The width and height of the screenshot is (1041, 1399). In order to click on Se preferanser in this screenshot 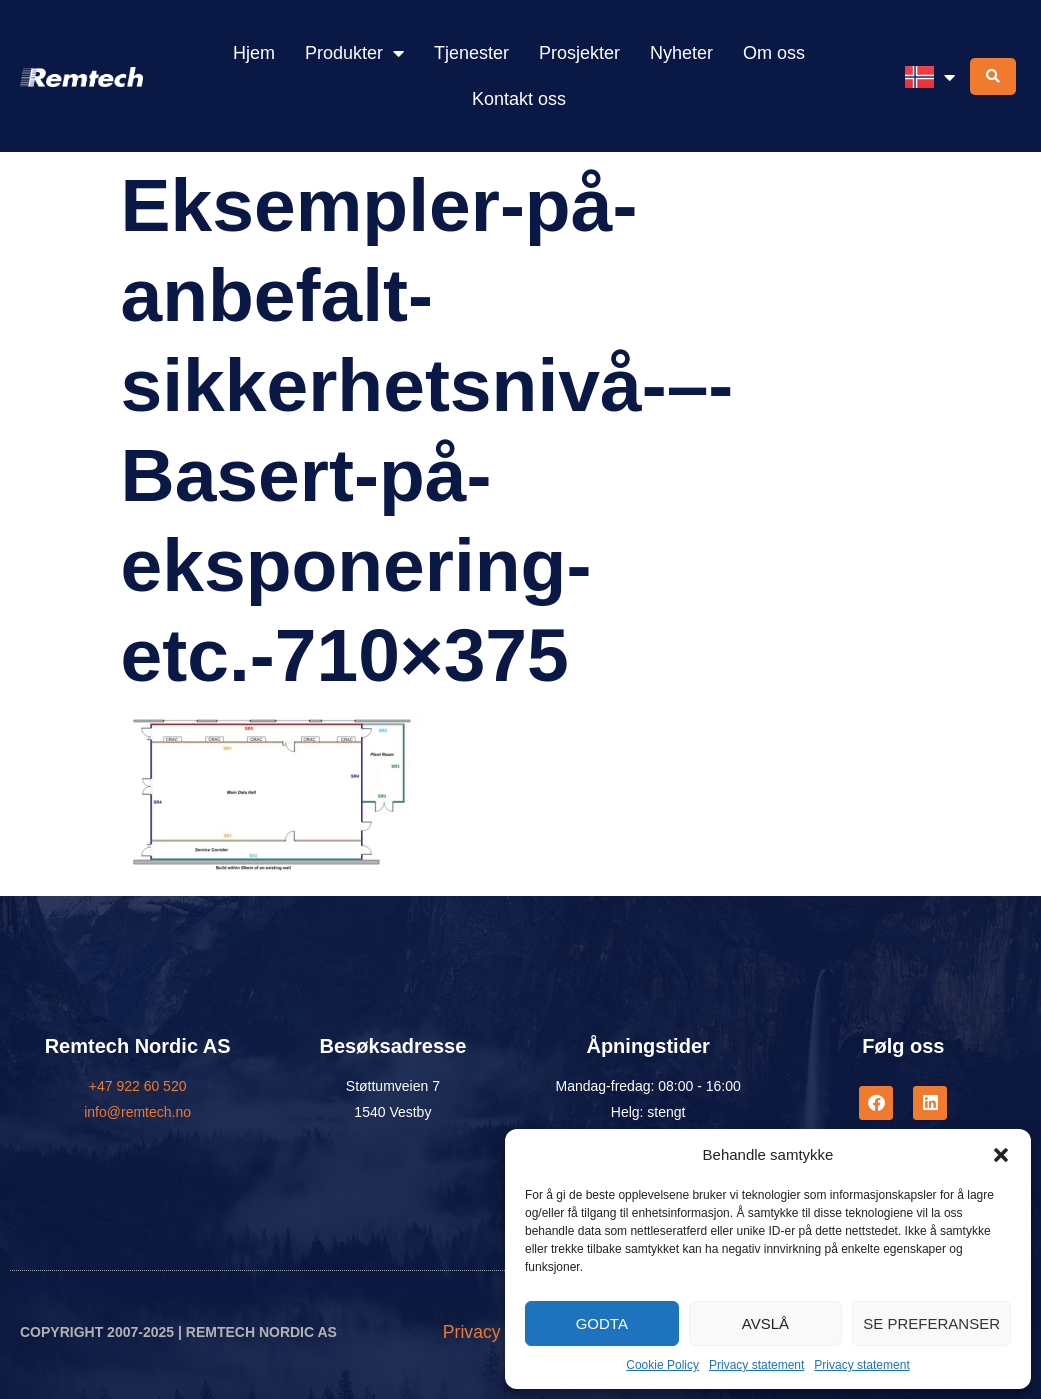, I will do `click(931, 1323)`.